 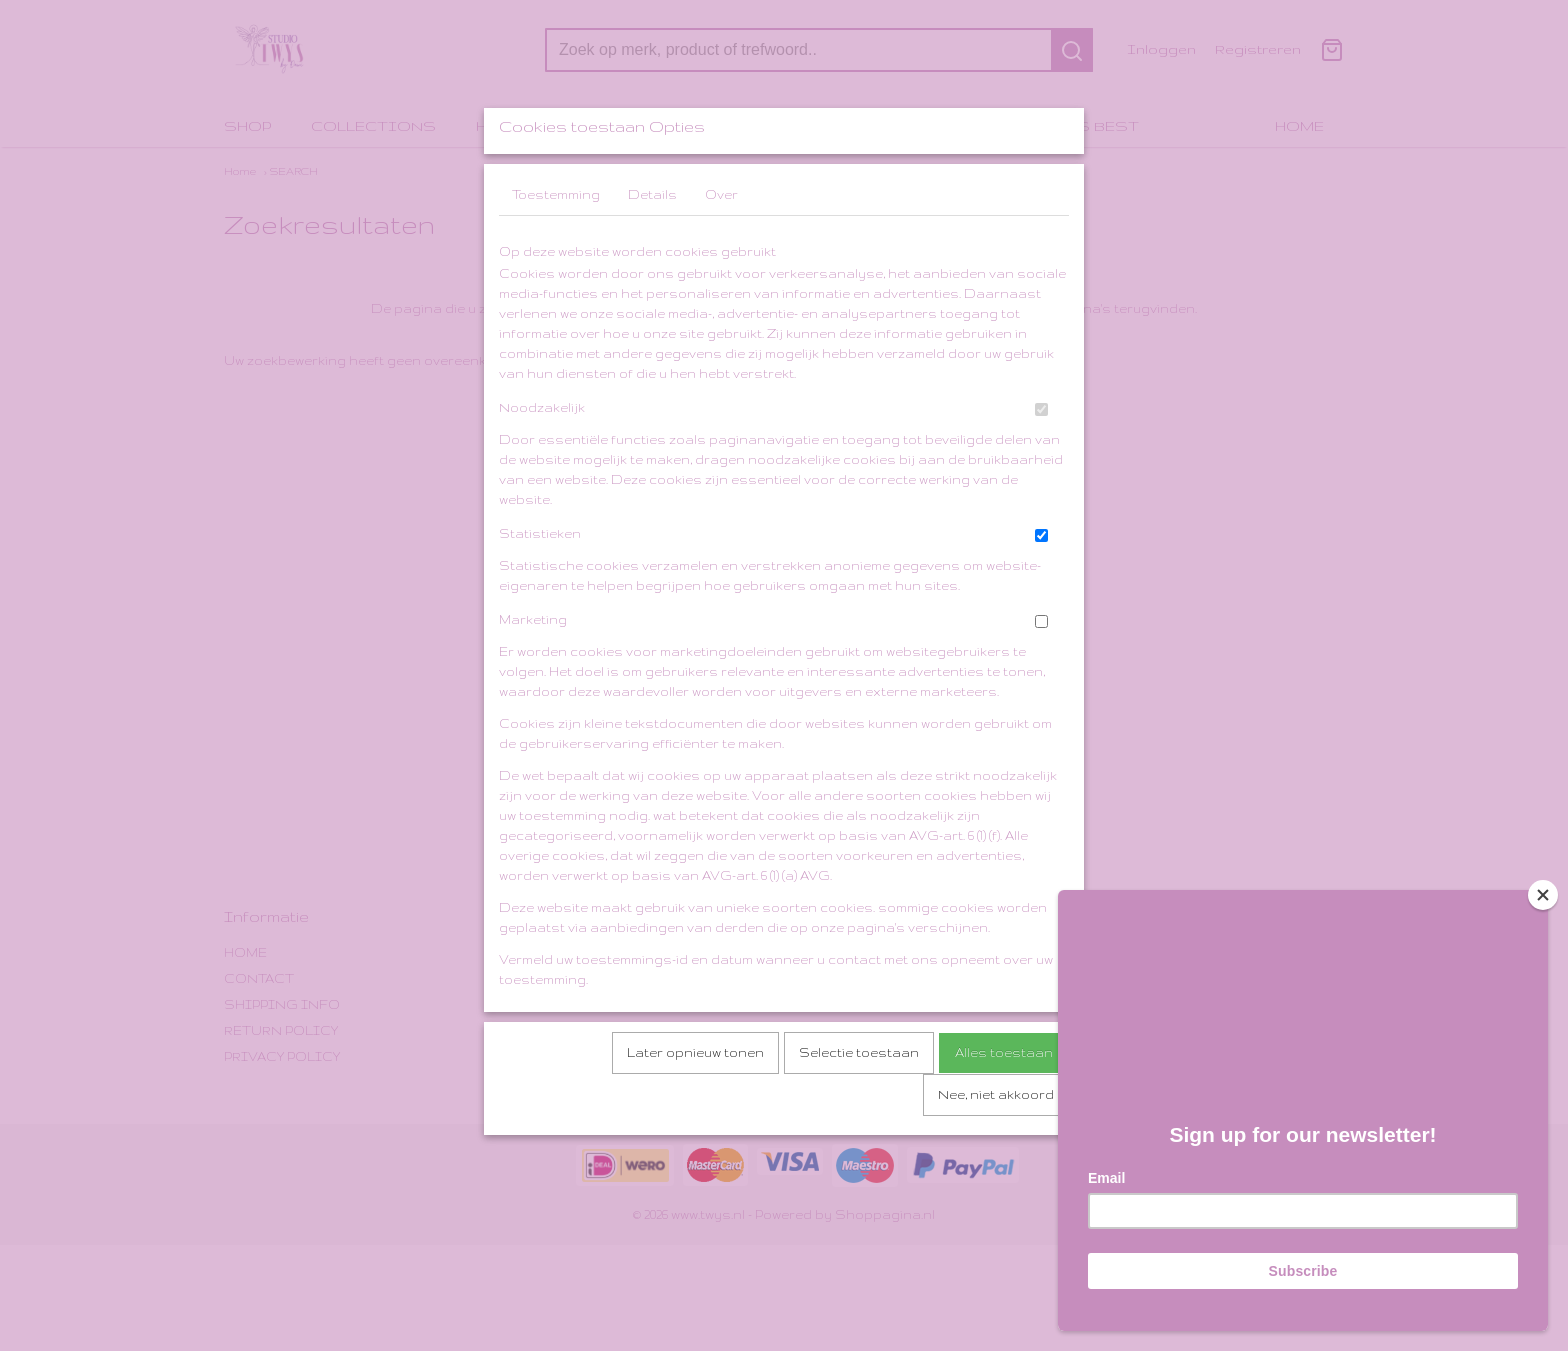 What do you see at coordinates (556, 247) in the screenshot?
I see `Toestemming` at bounding box center [556, 247].